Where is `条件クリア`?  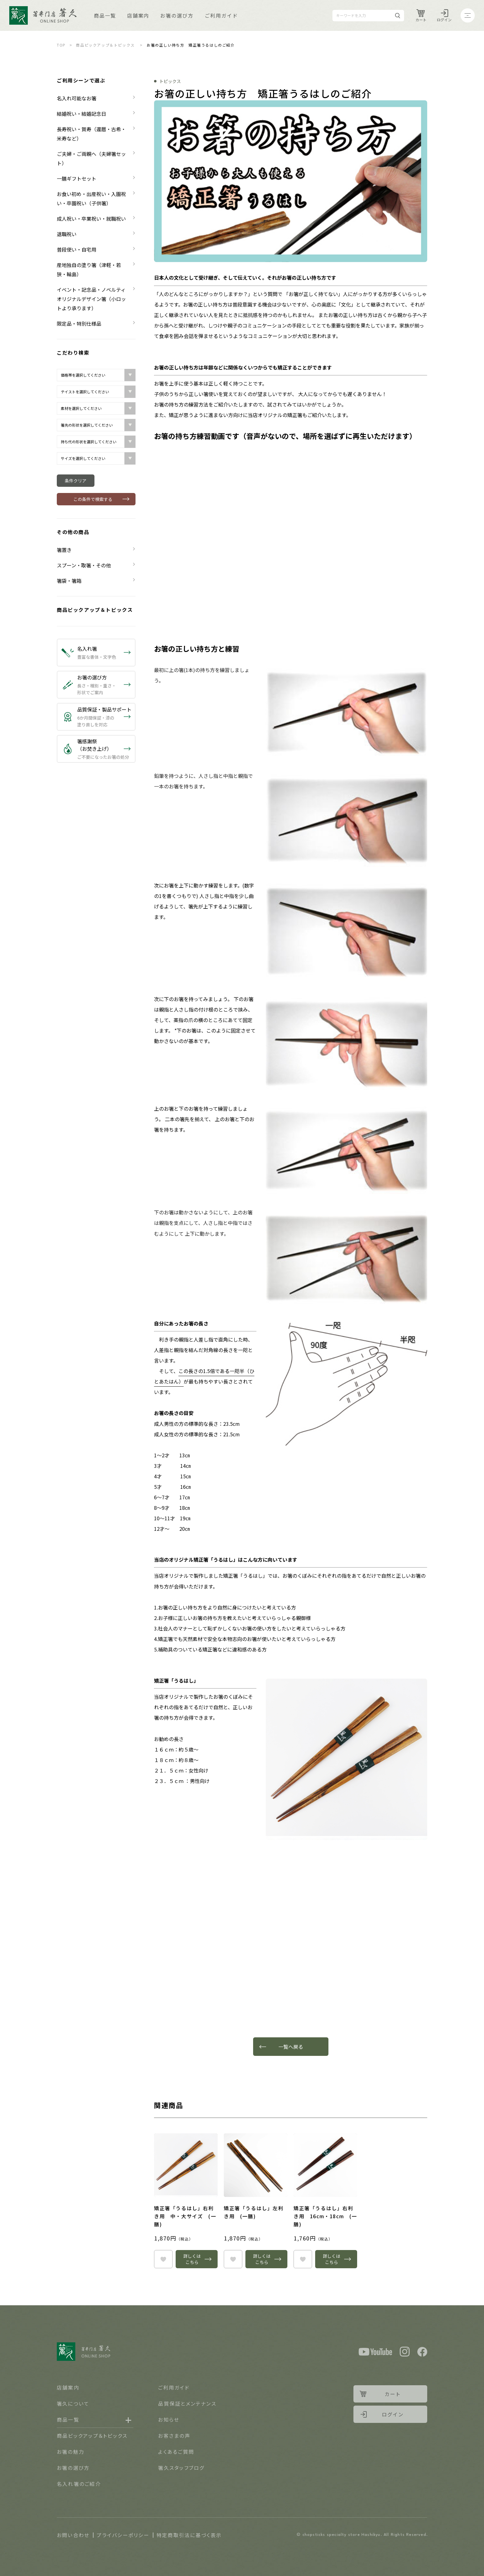 条件クリア is located at coordinates (75, 481).